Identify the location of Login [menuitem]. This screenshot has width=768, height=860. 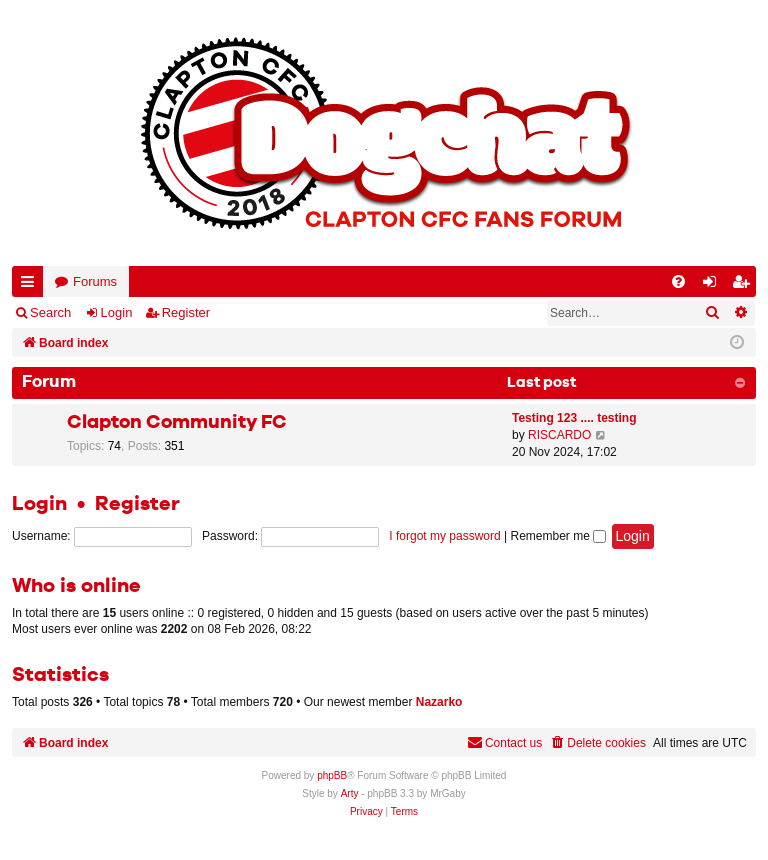
(714, 285).